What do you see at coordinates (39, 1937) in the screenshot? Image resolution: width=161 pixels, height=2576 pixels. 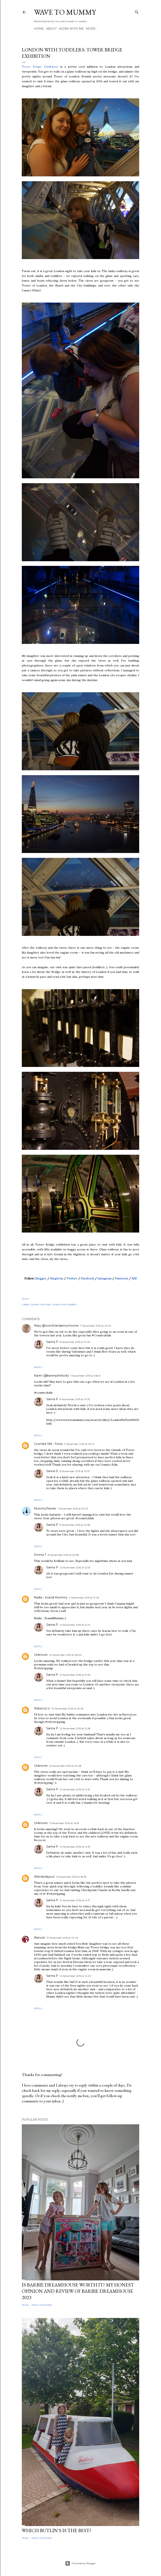 I see `Biancat` at bounding box center [39, 1937].